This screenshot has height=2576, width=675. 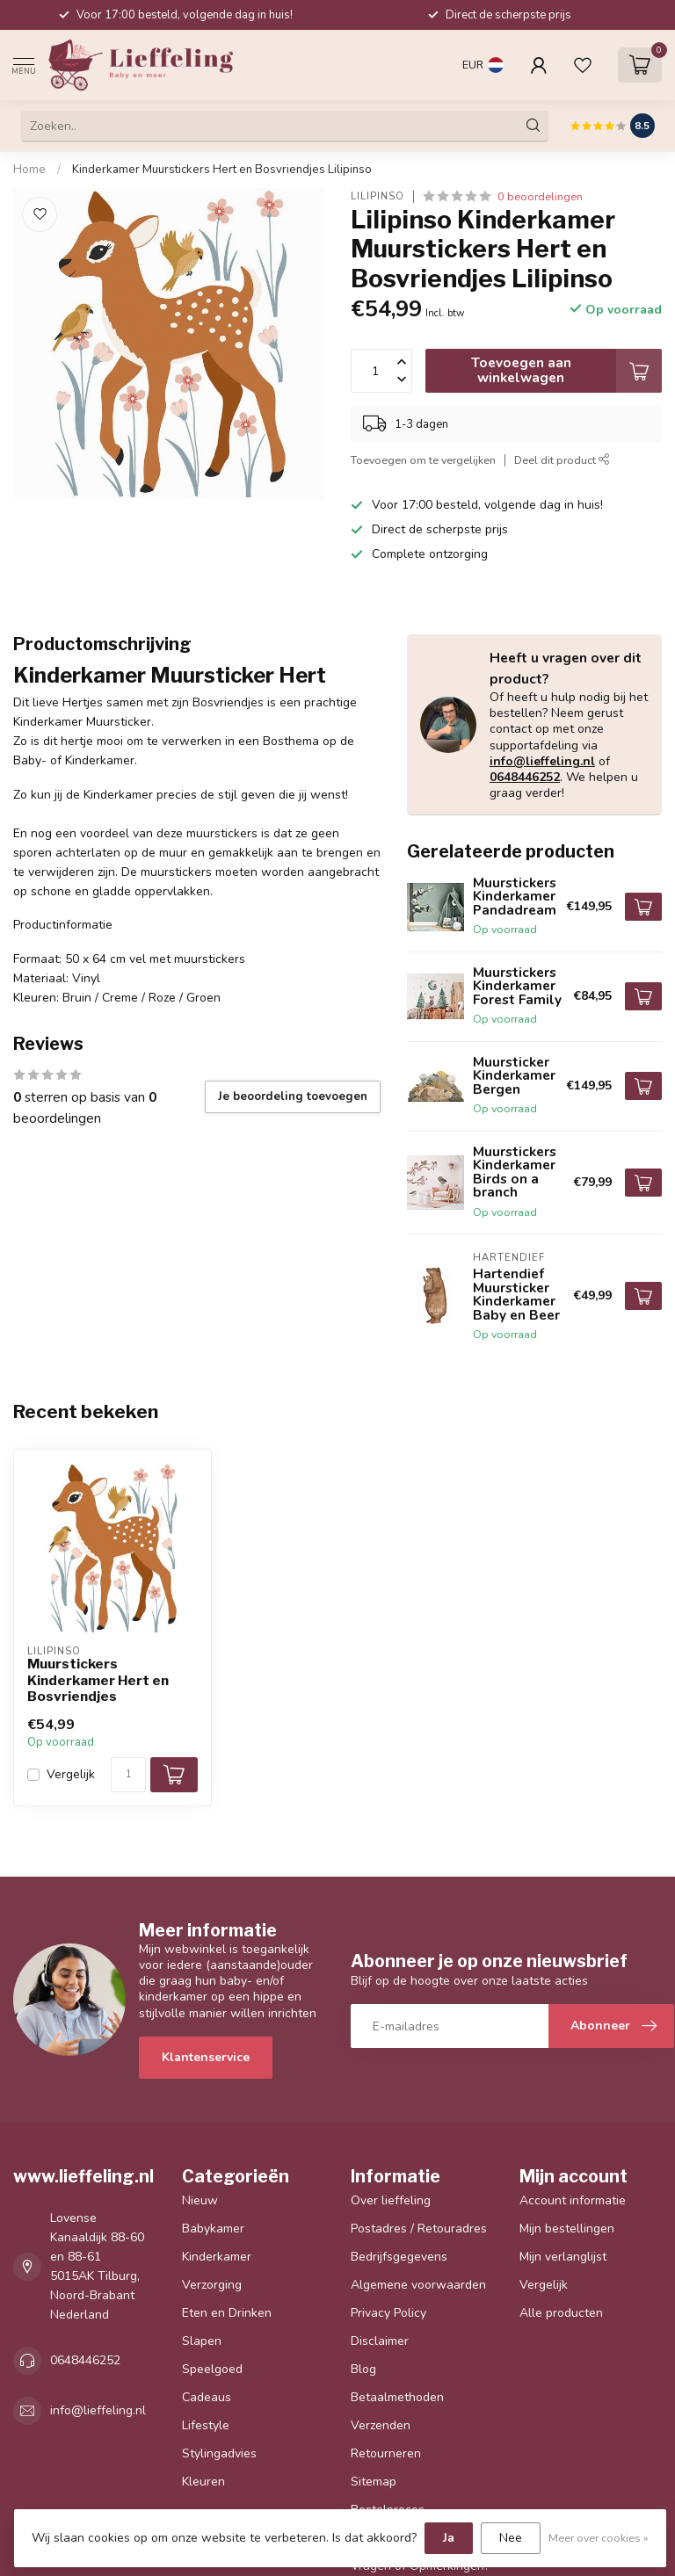 What do you see at coordinates (29, 169) in the screenshot?
I see `Home` at bounding box center [29, 169].